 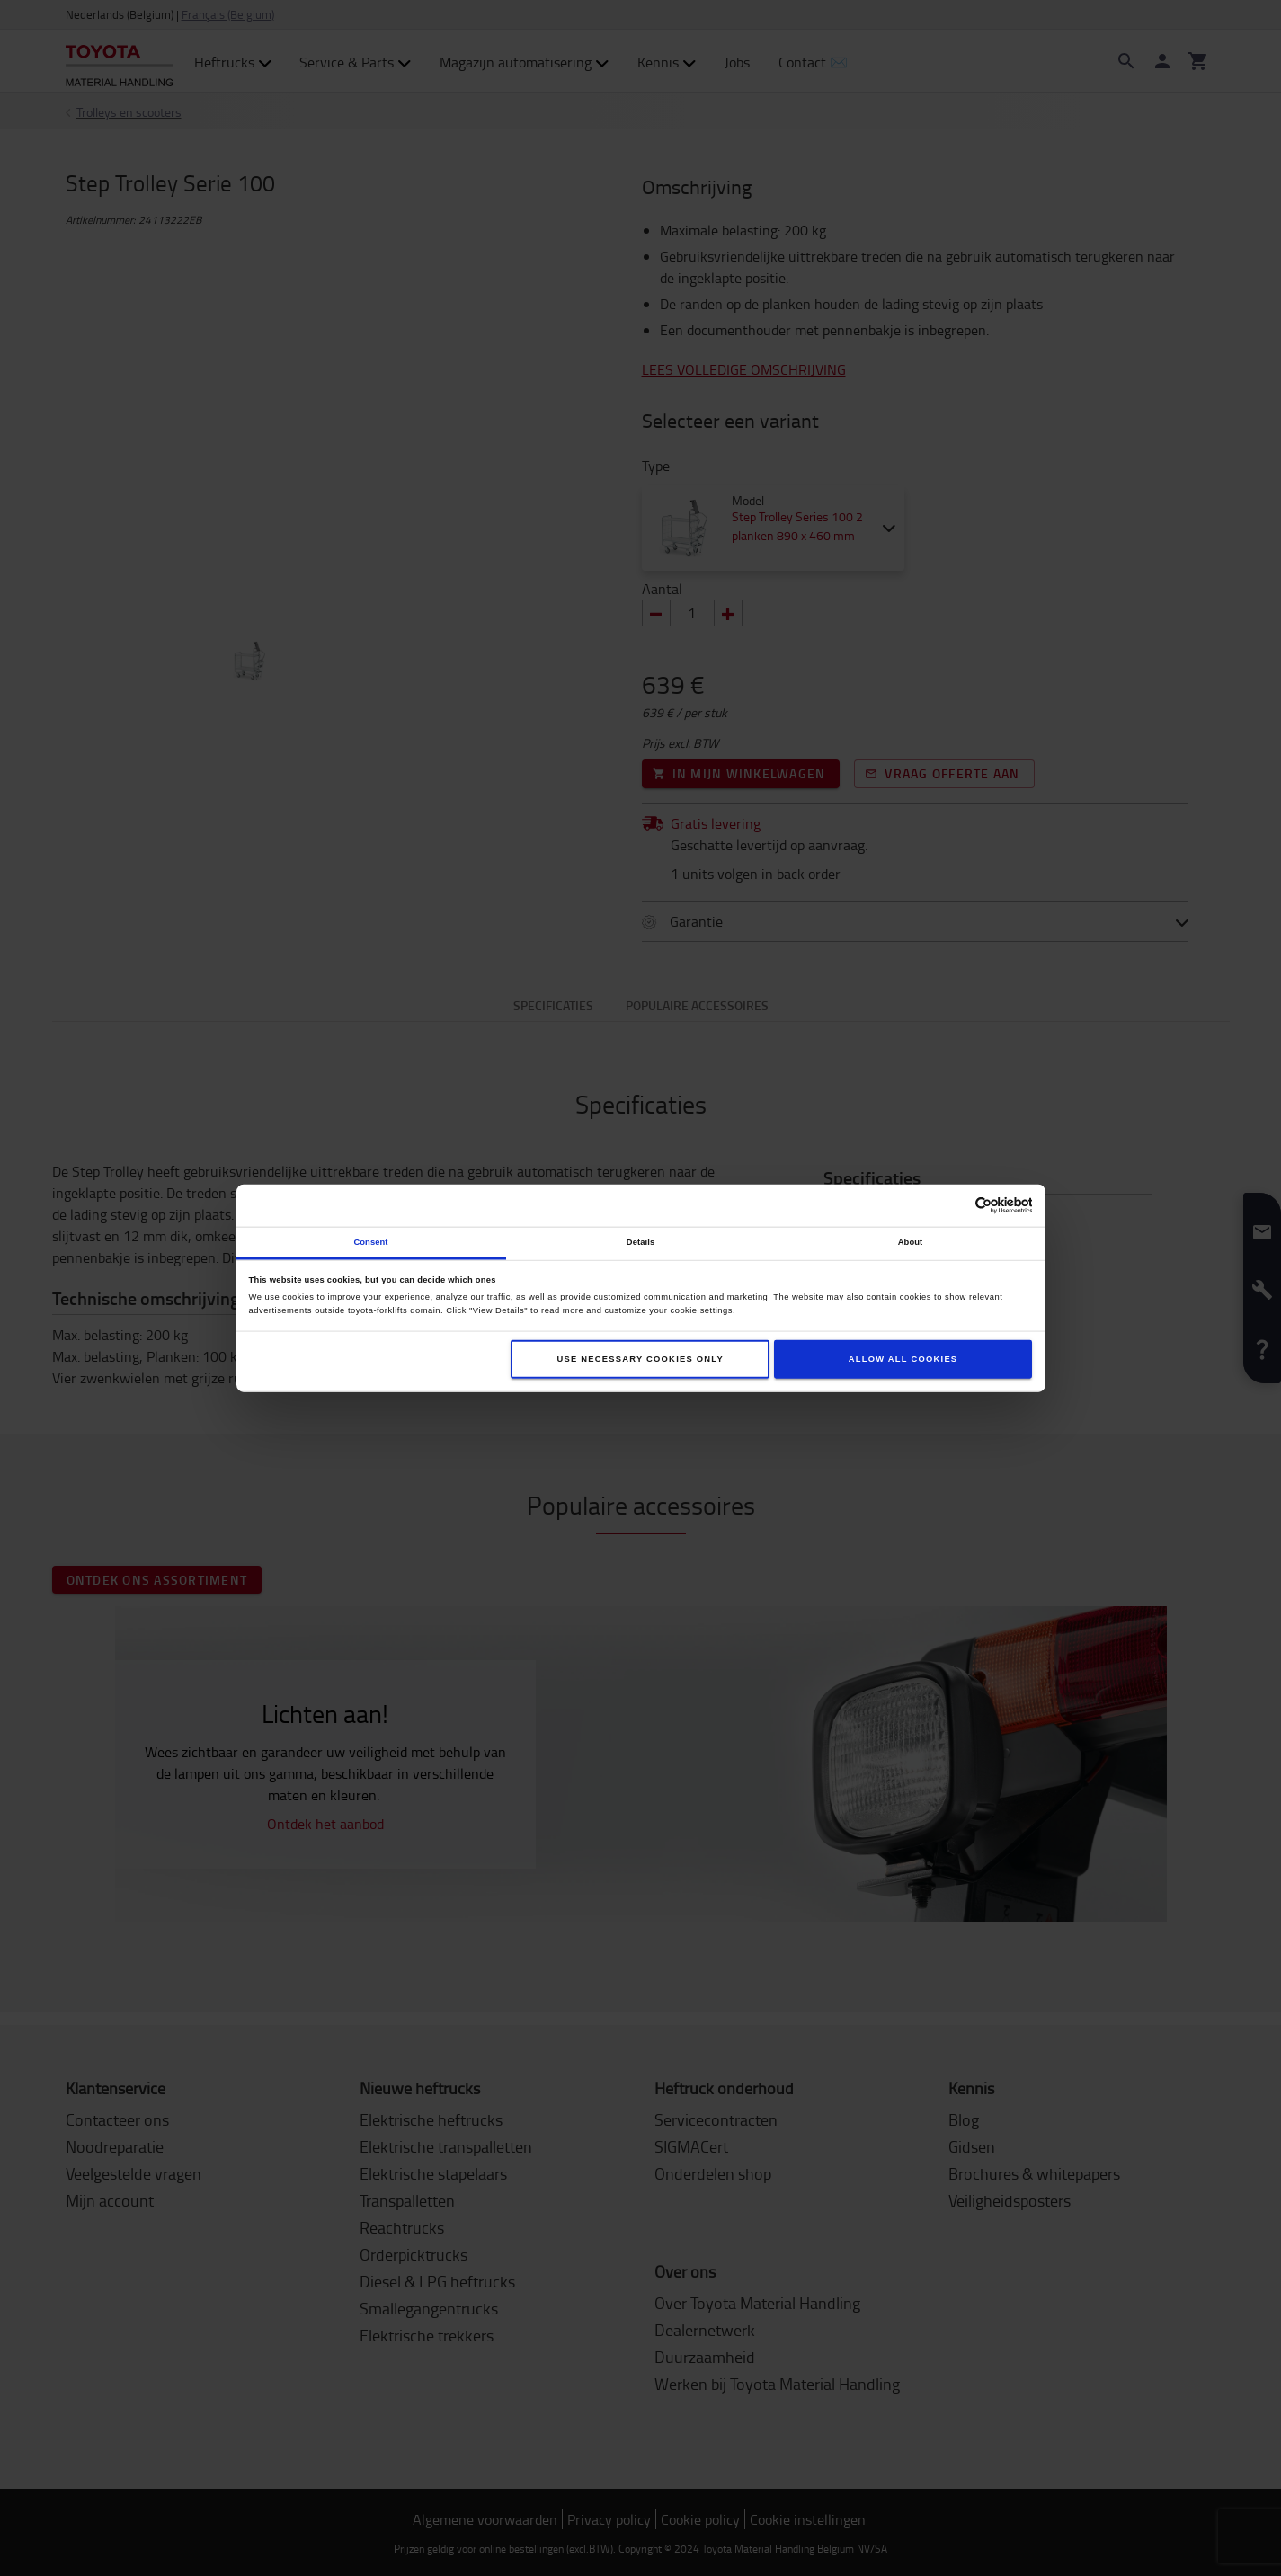 What do you see at coordinates (640, 1359) in the screenshot?
I see `Use necessary cookies only` at bounding box center [640, 1359].